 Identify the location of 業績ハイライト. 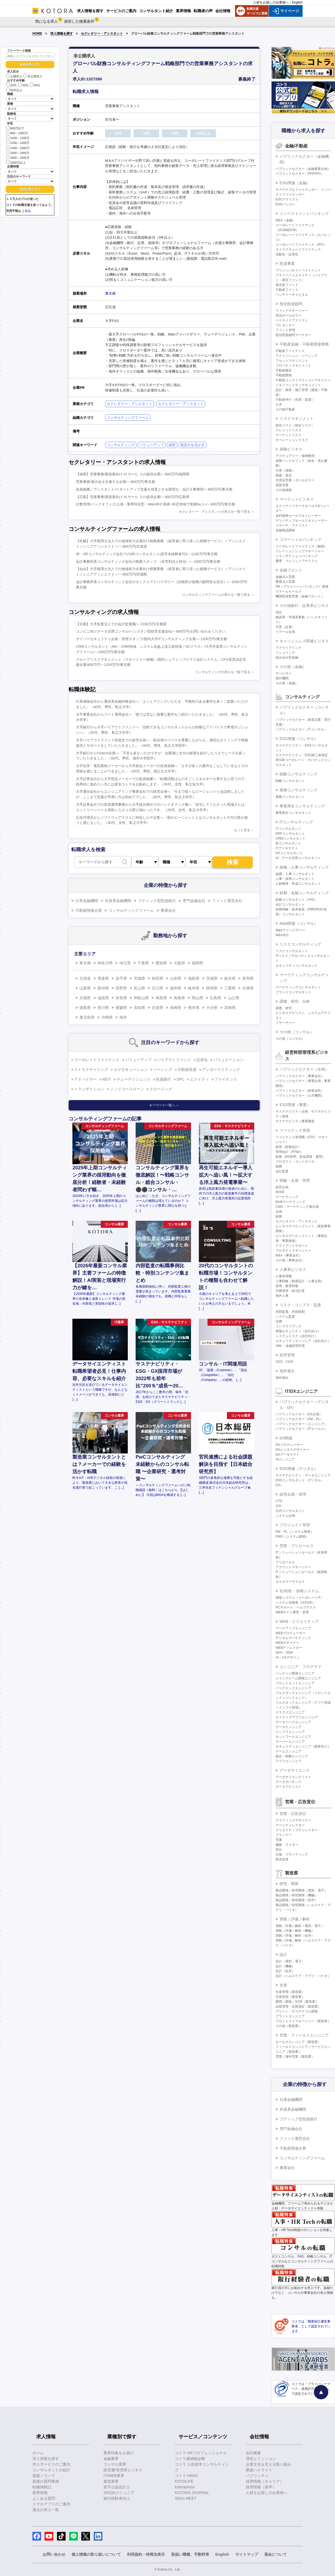
(259, 2470).